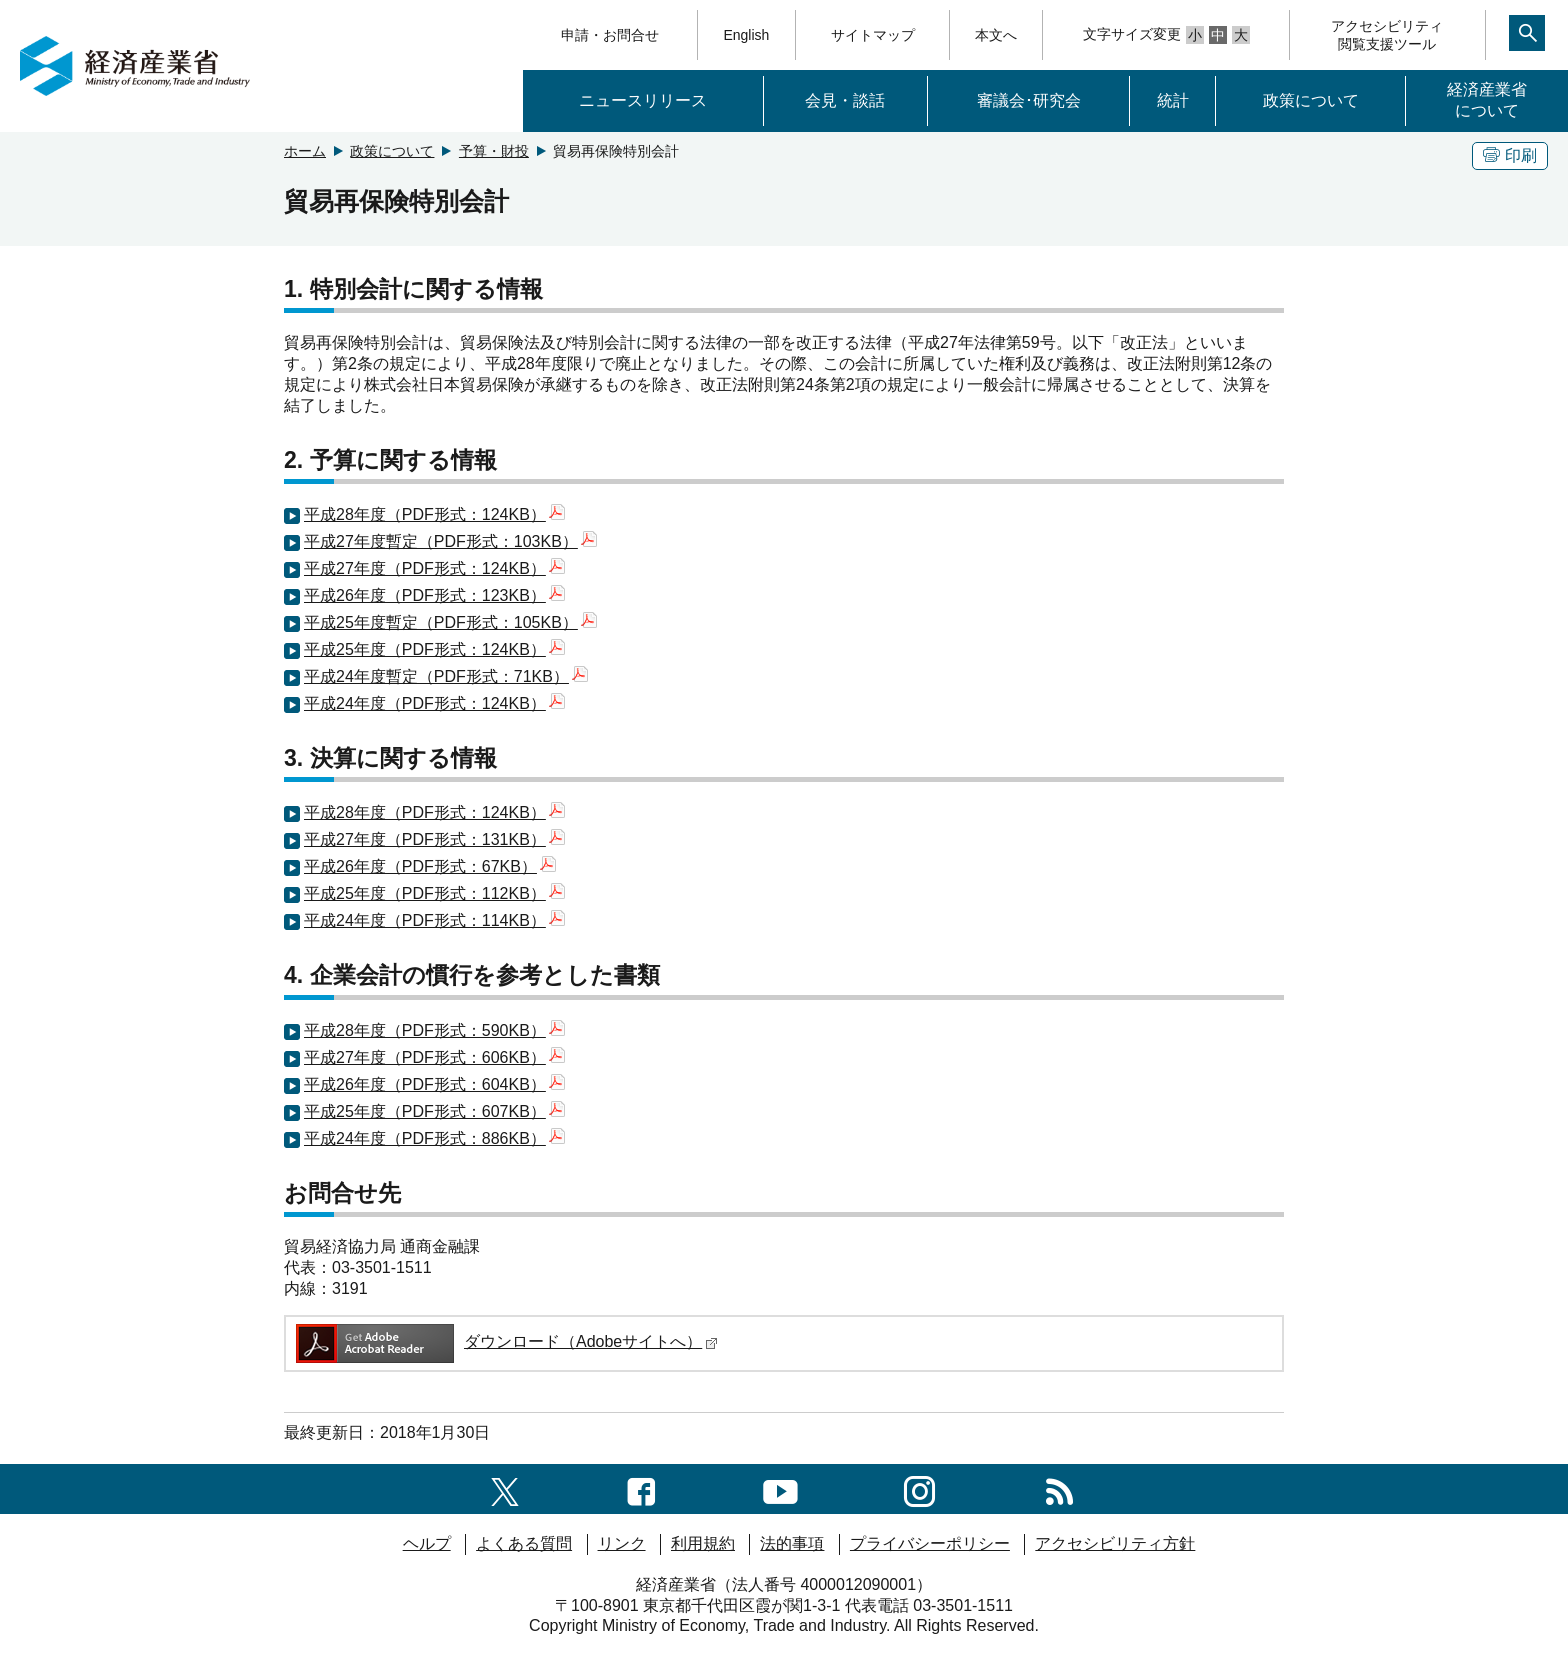 The image size is (1568, 1675). Describe the element at coordinates (430, 866) in the screenshot. I see `平成26年度（PDF形式：67KB）` at that location.